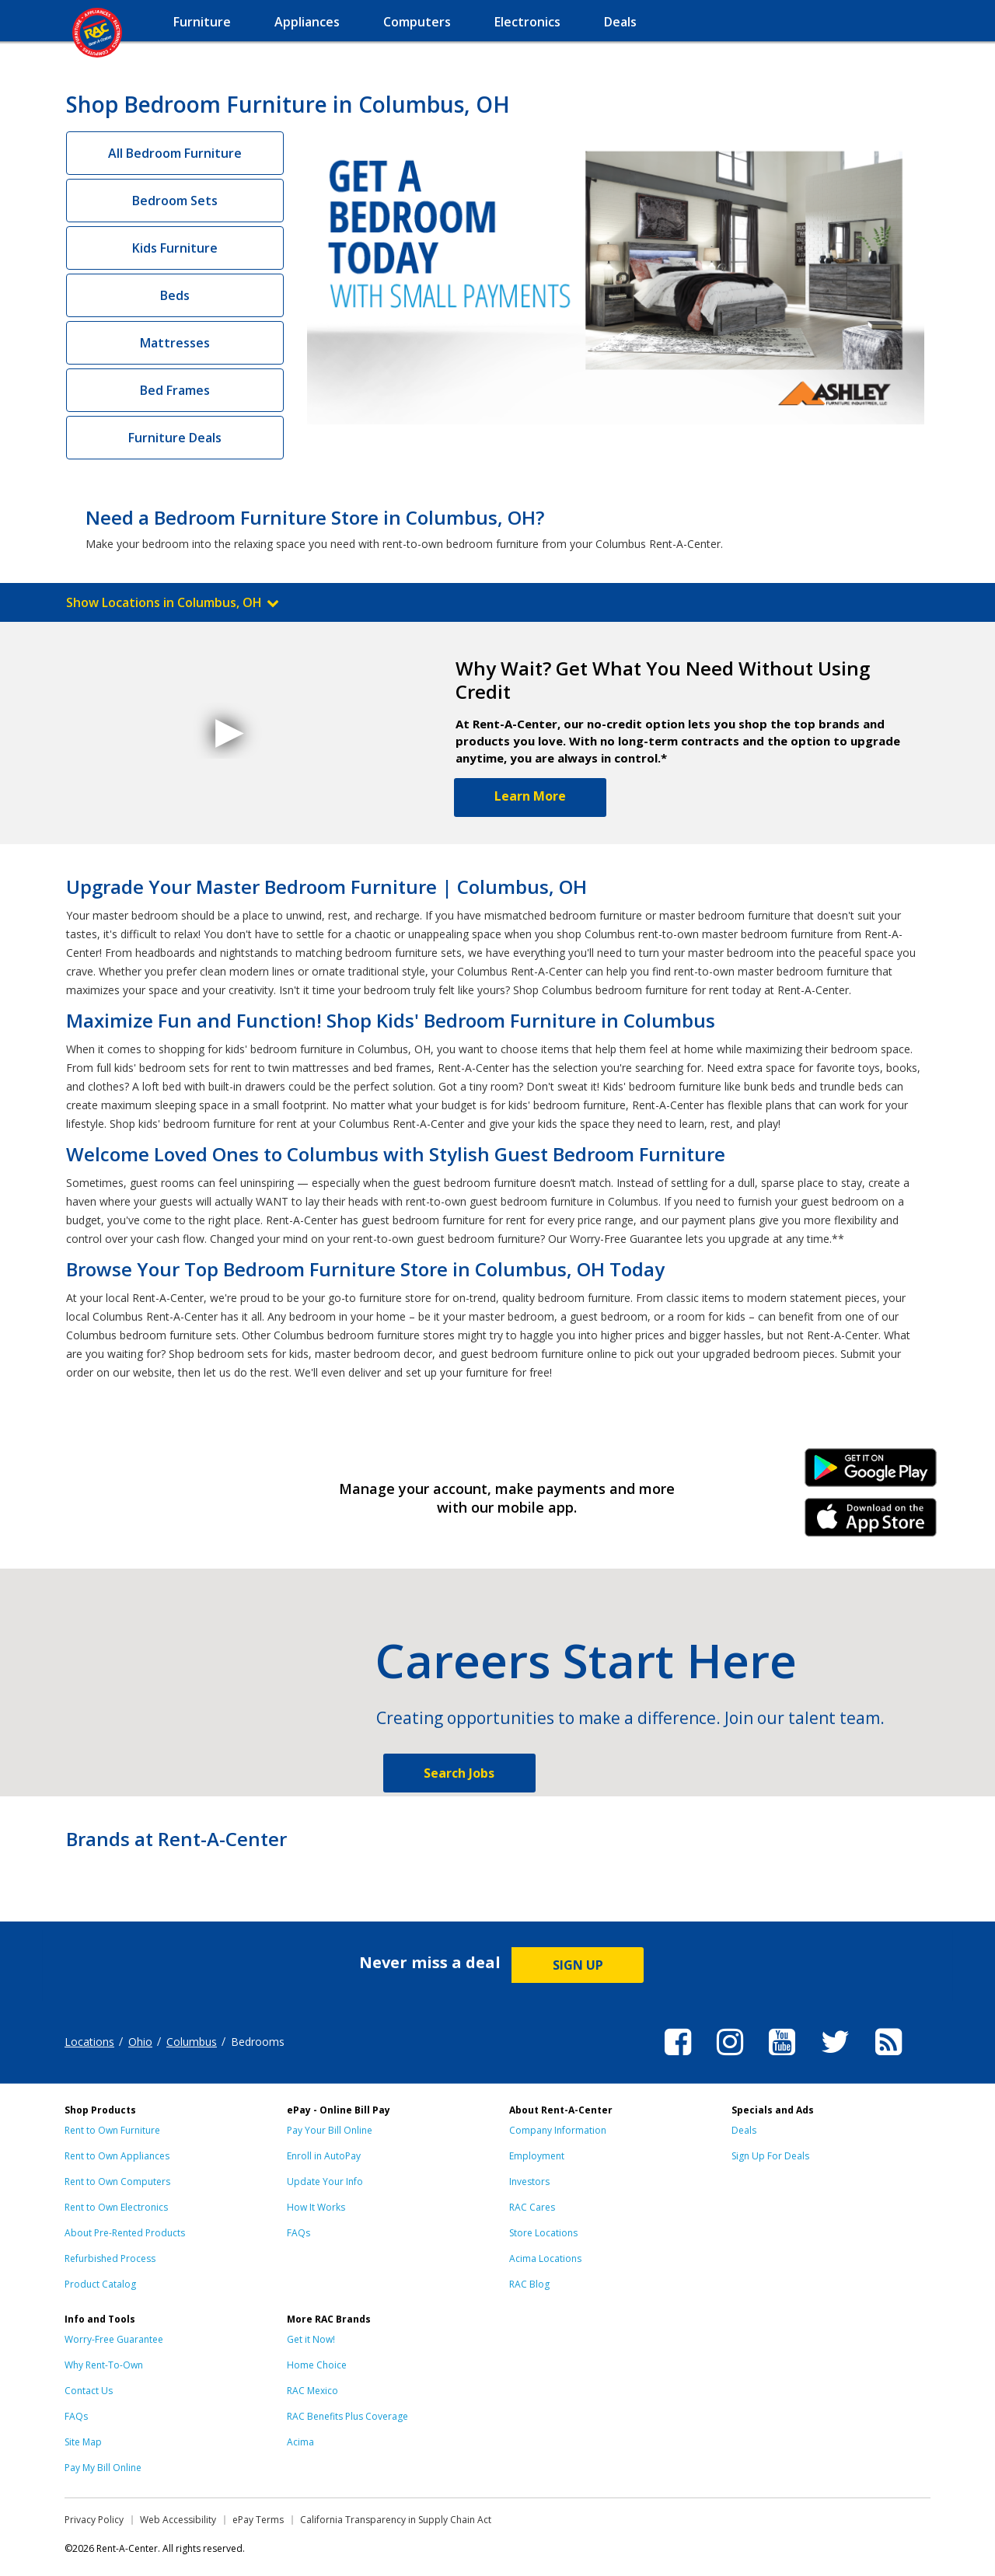  Describe the element at coordinates (114, 2339) in the screenshot. I see `Worry-Free Guarantee` at that location.